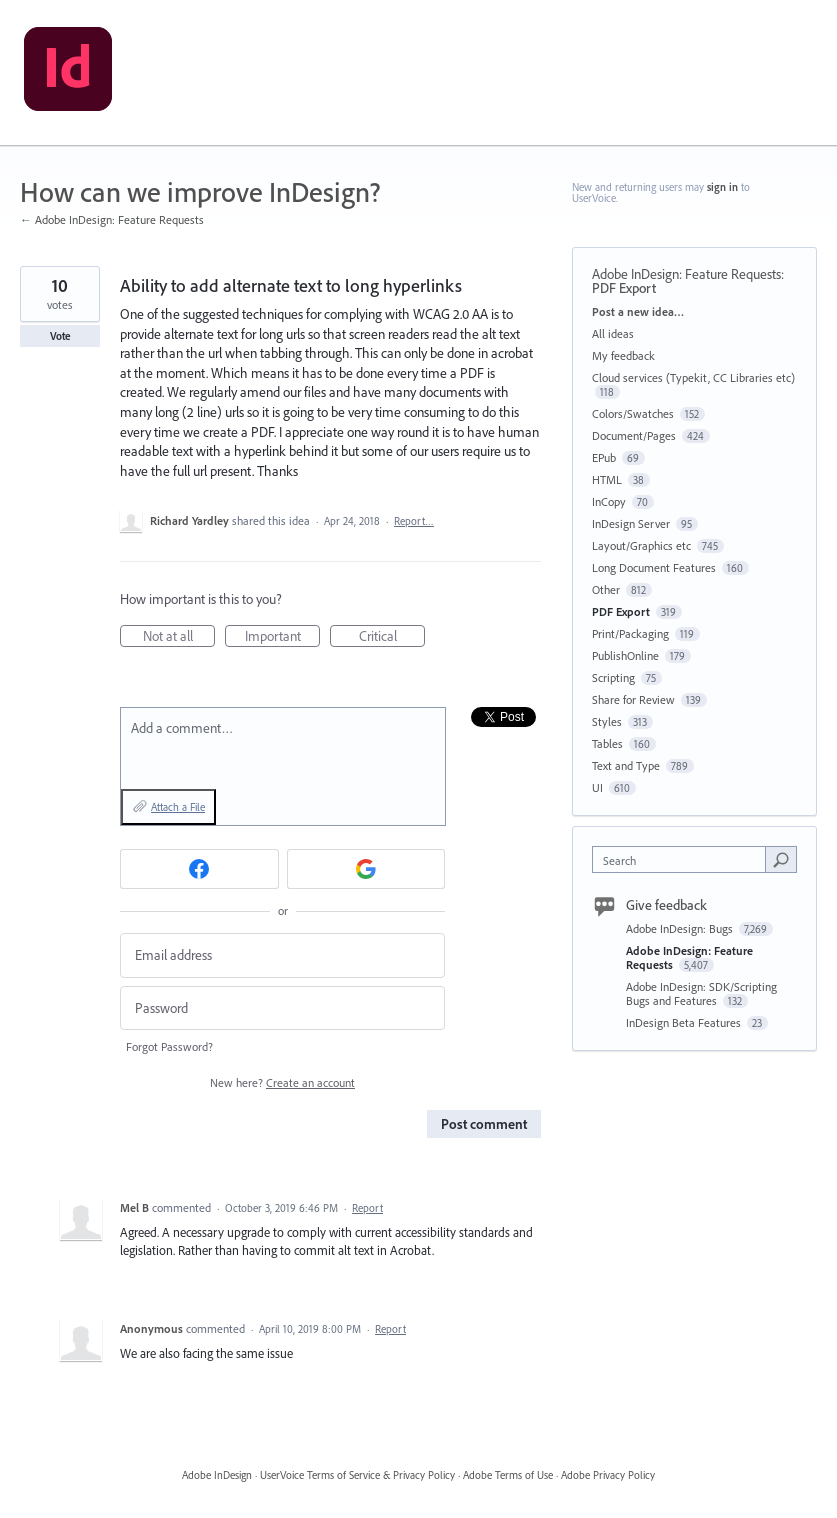 Image resolution: width=837 pixels, height=1518 pixels. What do you see at coordinates (606, 589) in the screenshot?
I see `Other` at bounding box center [606, 589].